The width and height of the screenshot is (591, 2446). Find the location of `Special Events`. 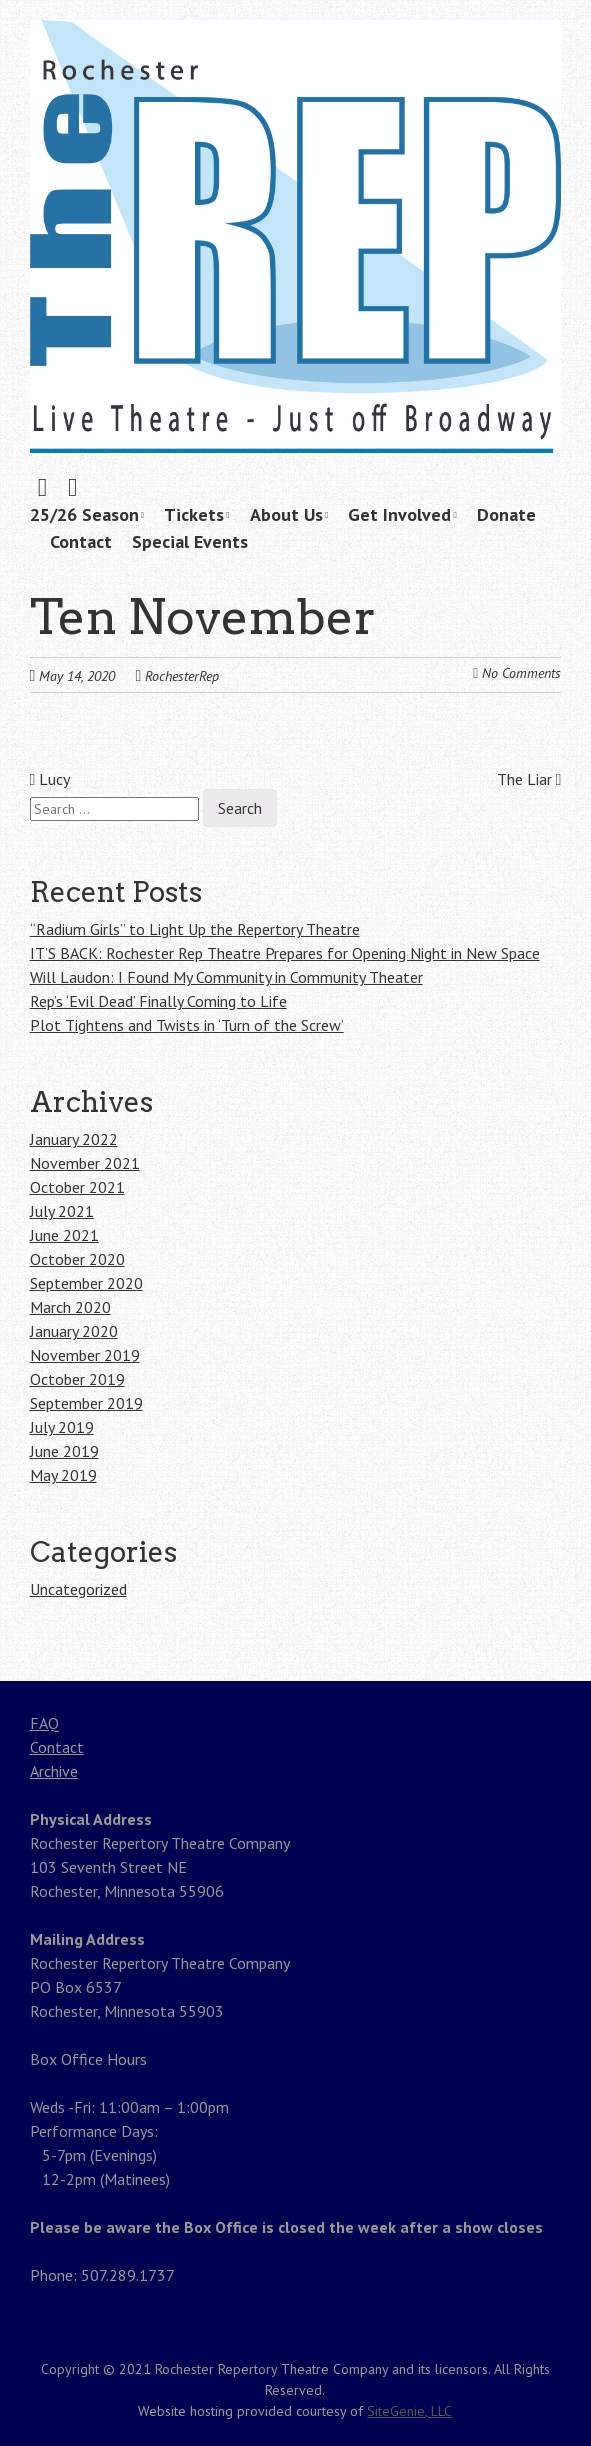

Special Events is located at coordinates (190, 541).